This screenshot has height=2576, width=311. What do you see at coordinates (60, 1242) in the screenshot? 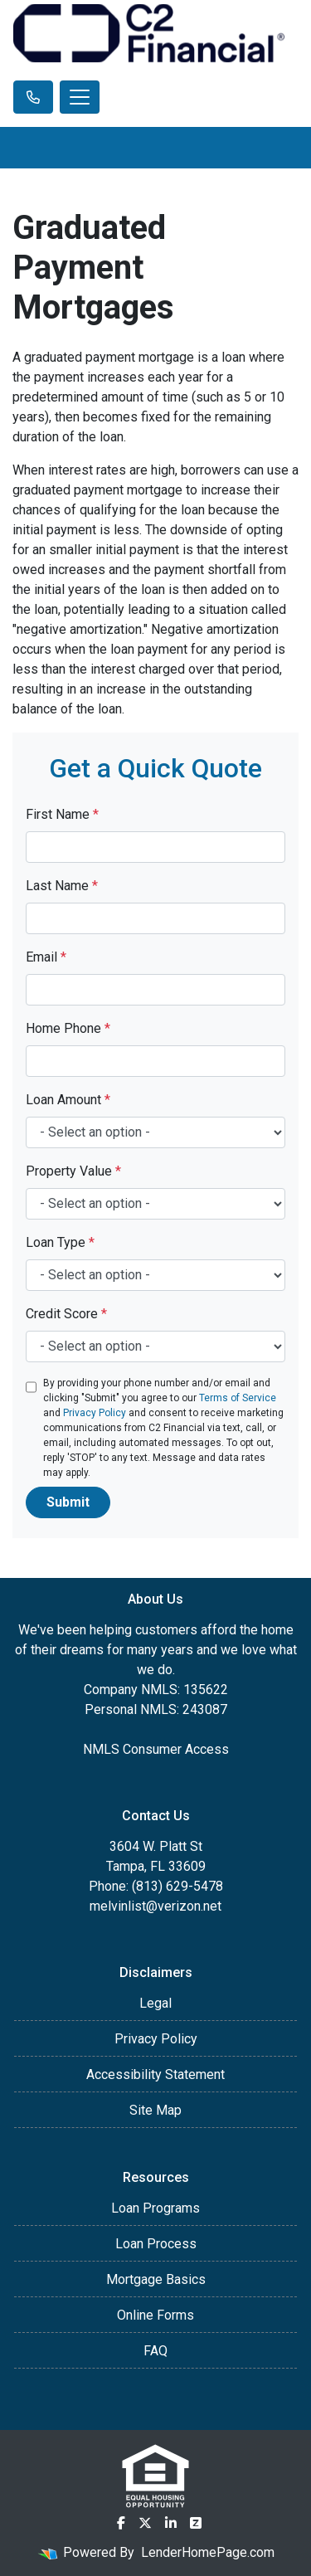
I see `Loan Type` at bounding box center [60, 1242].